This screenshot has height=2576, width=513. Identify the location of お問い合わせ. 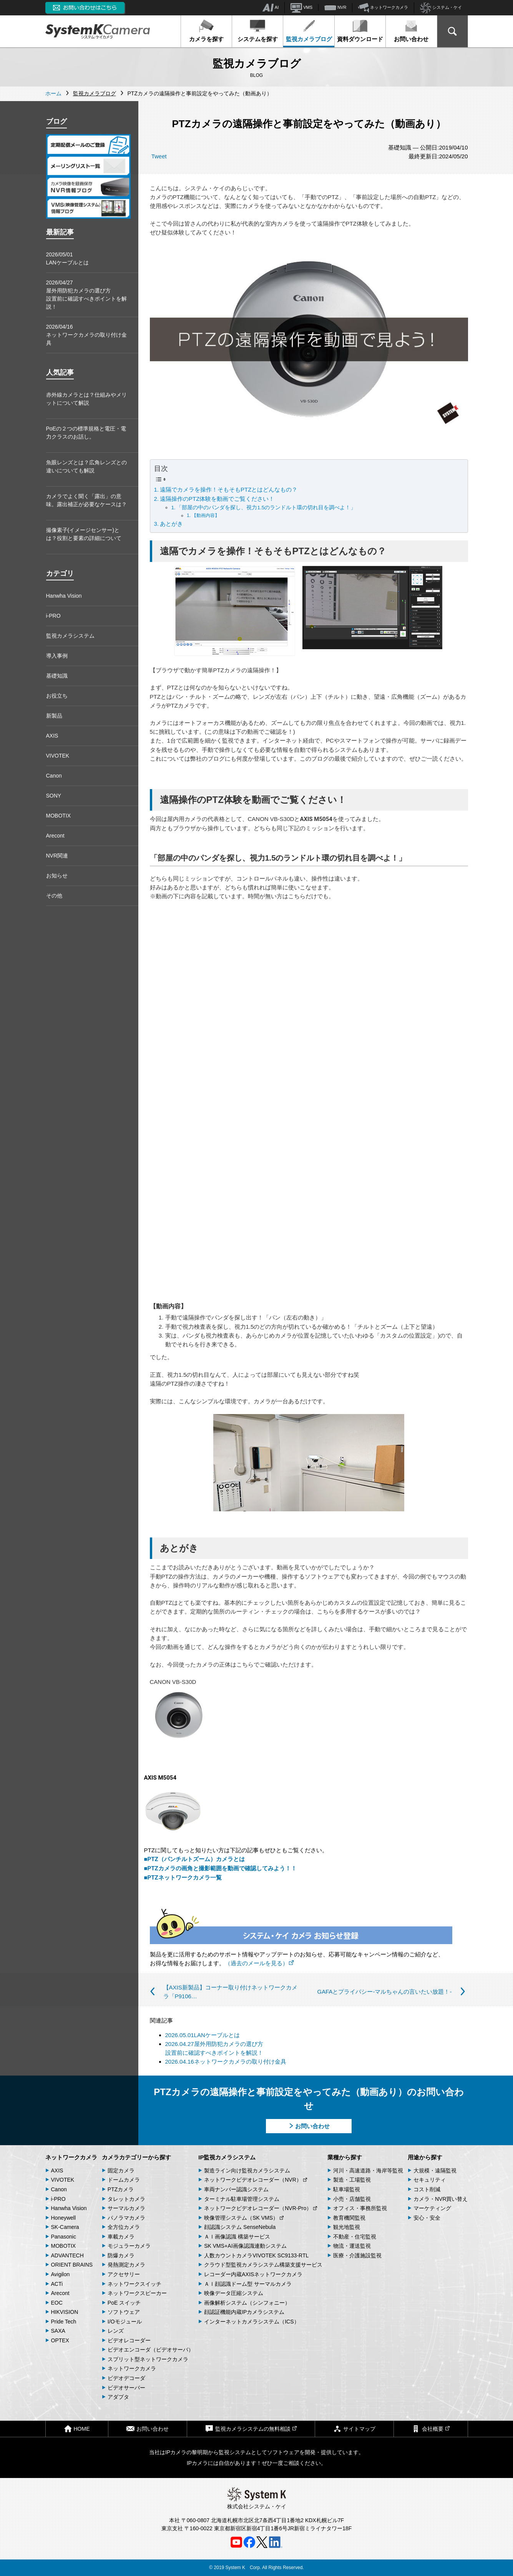
(411, 30).